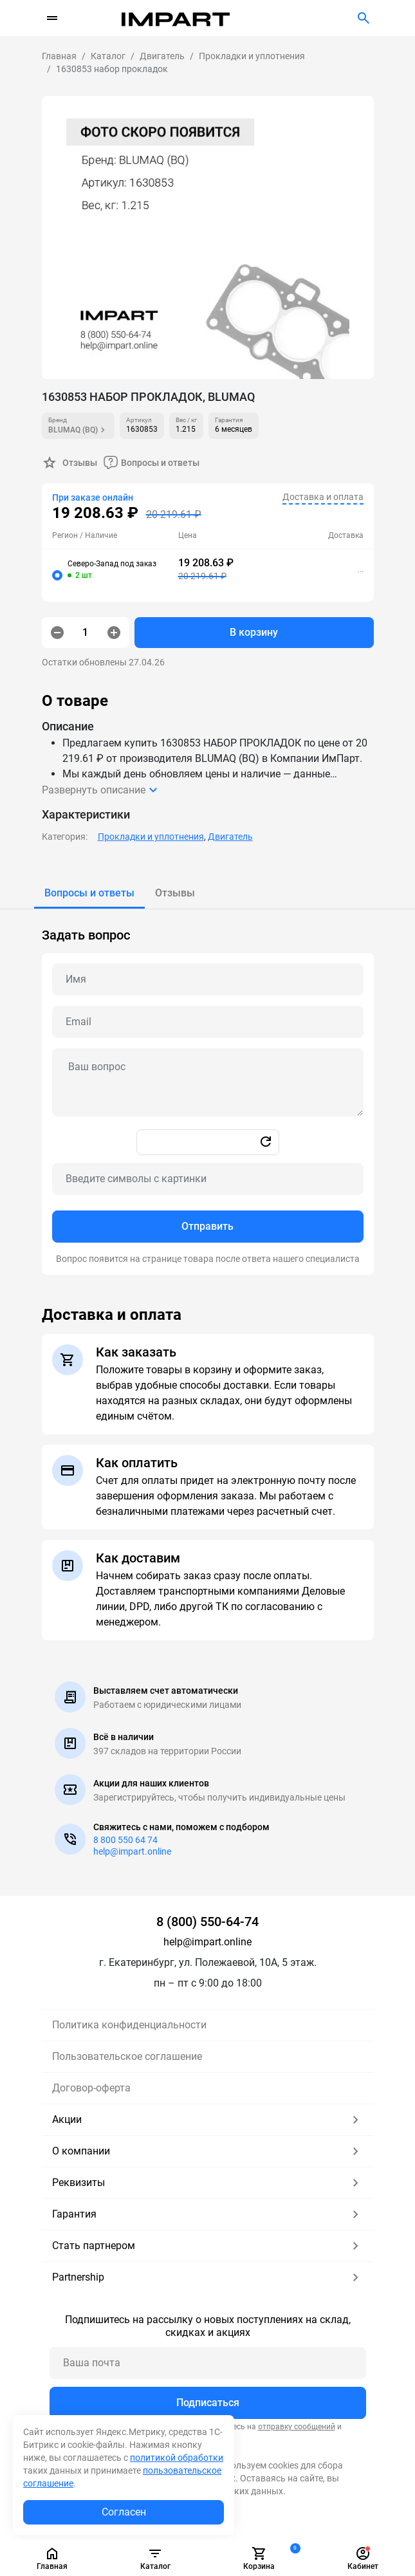 The image size is (415, 2576). Describe the element at coordinates (208, 2363) in the screenshot. I see `[Ваша почта]` at that location.